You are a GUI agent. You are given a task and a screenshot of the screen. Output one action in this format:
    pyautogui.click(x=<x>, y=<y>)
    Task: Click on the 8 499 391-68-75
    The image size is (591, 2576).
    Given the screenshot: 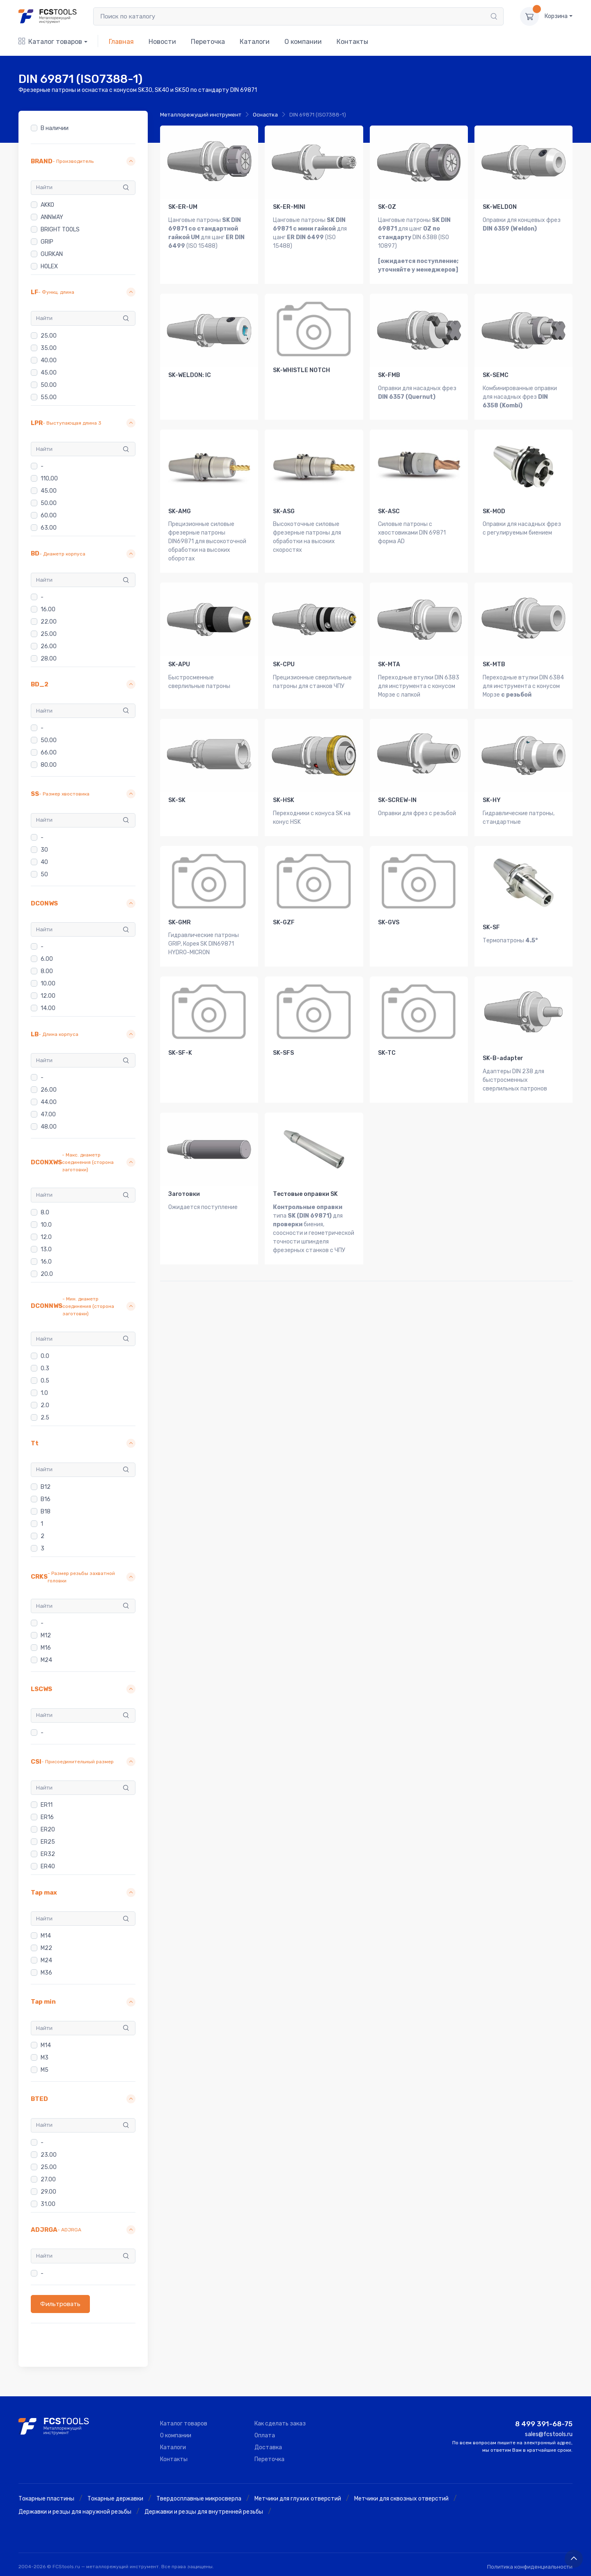 What is the action you would take?
    pyautogui.click(x=544, y=2424)
    